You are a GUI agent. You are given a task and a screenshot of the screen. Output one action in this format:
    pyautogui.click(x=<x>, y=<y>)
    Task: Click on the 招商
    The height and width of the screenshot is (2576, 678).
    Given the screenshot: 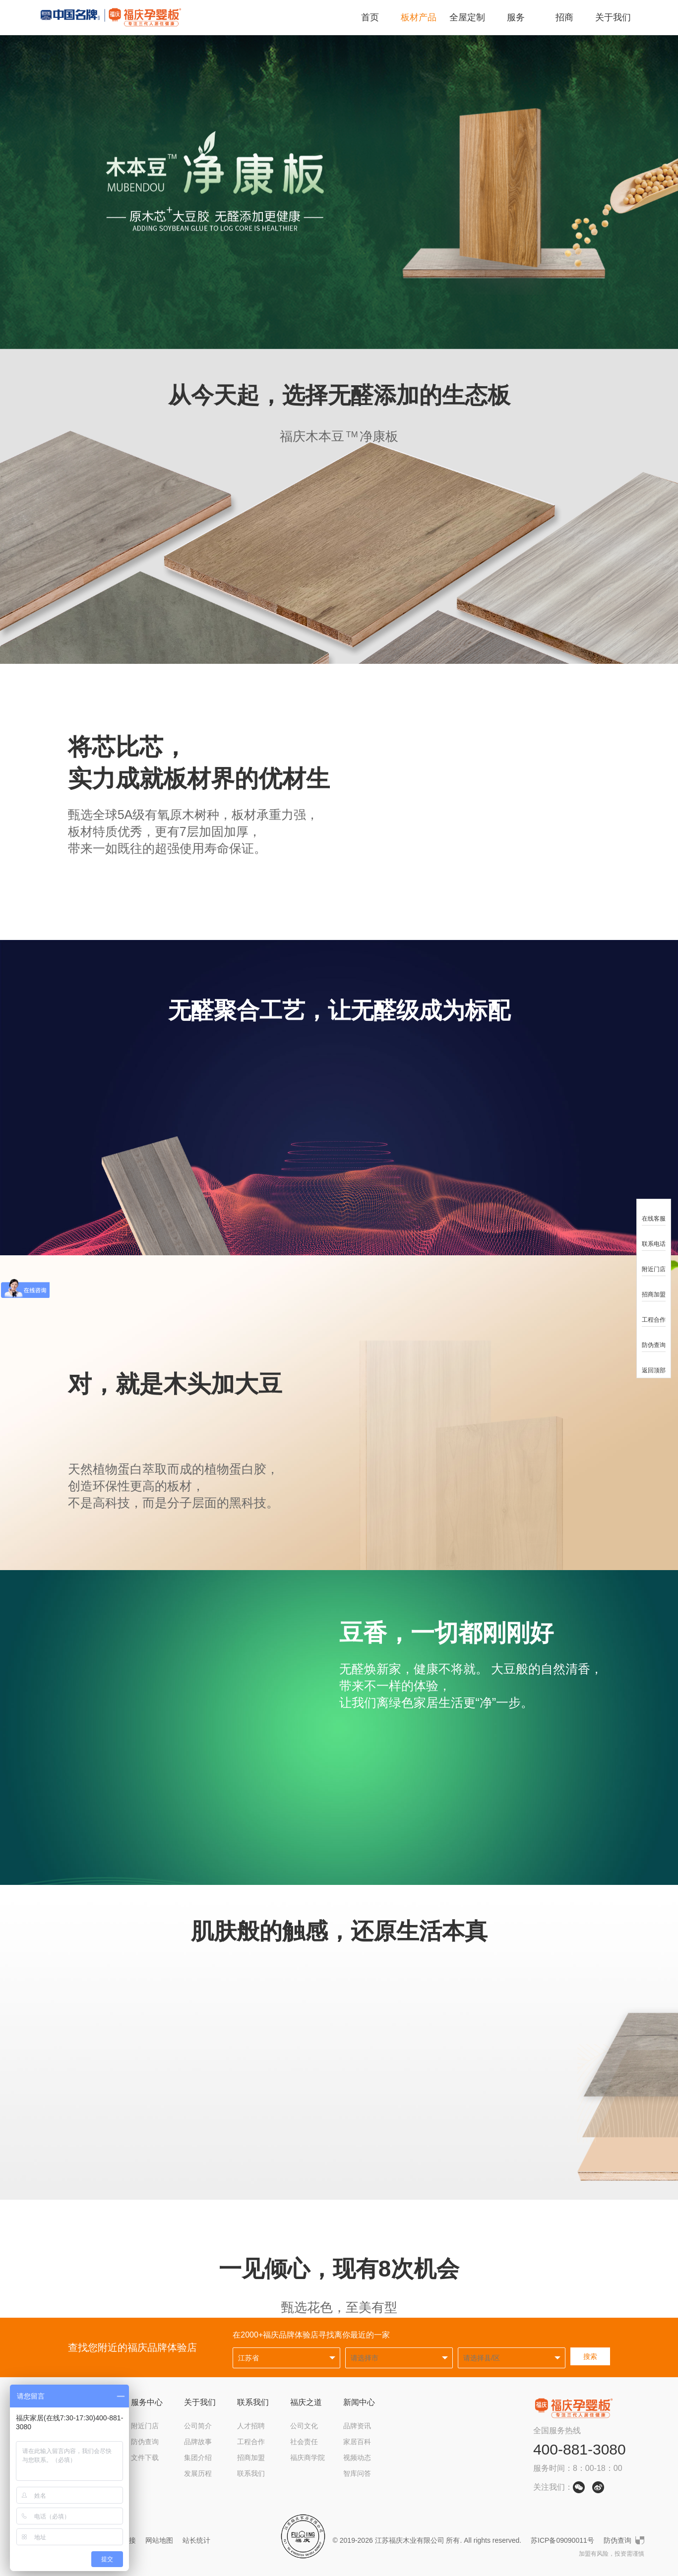 What is the action you would take?
    pyautogui.click(x=564, y=17)
    